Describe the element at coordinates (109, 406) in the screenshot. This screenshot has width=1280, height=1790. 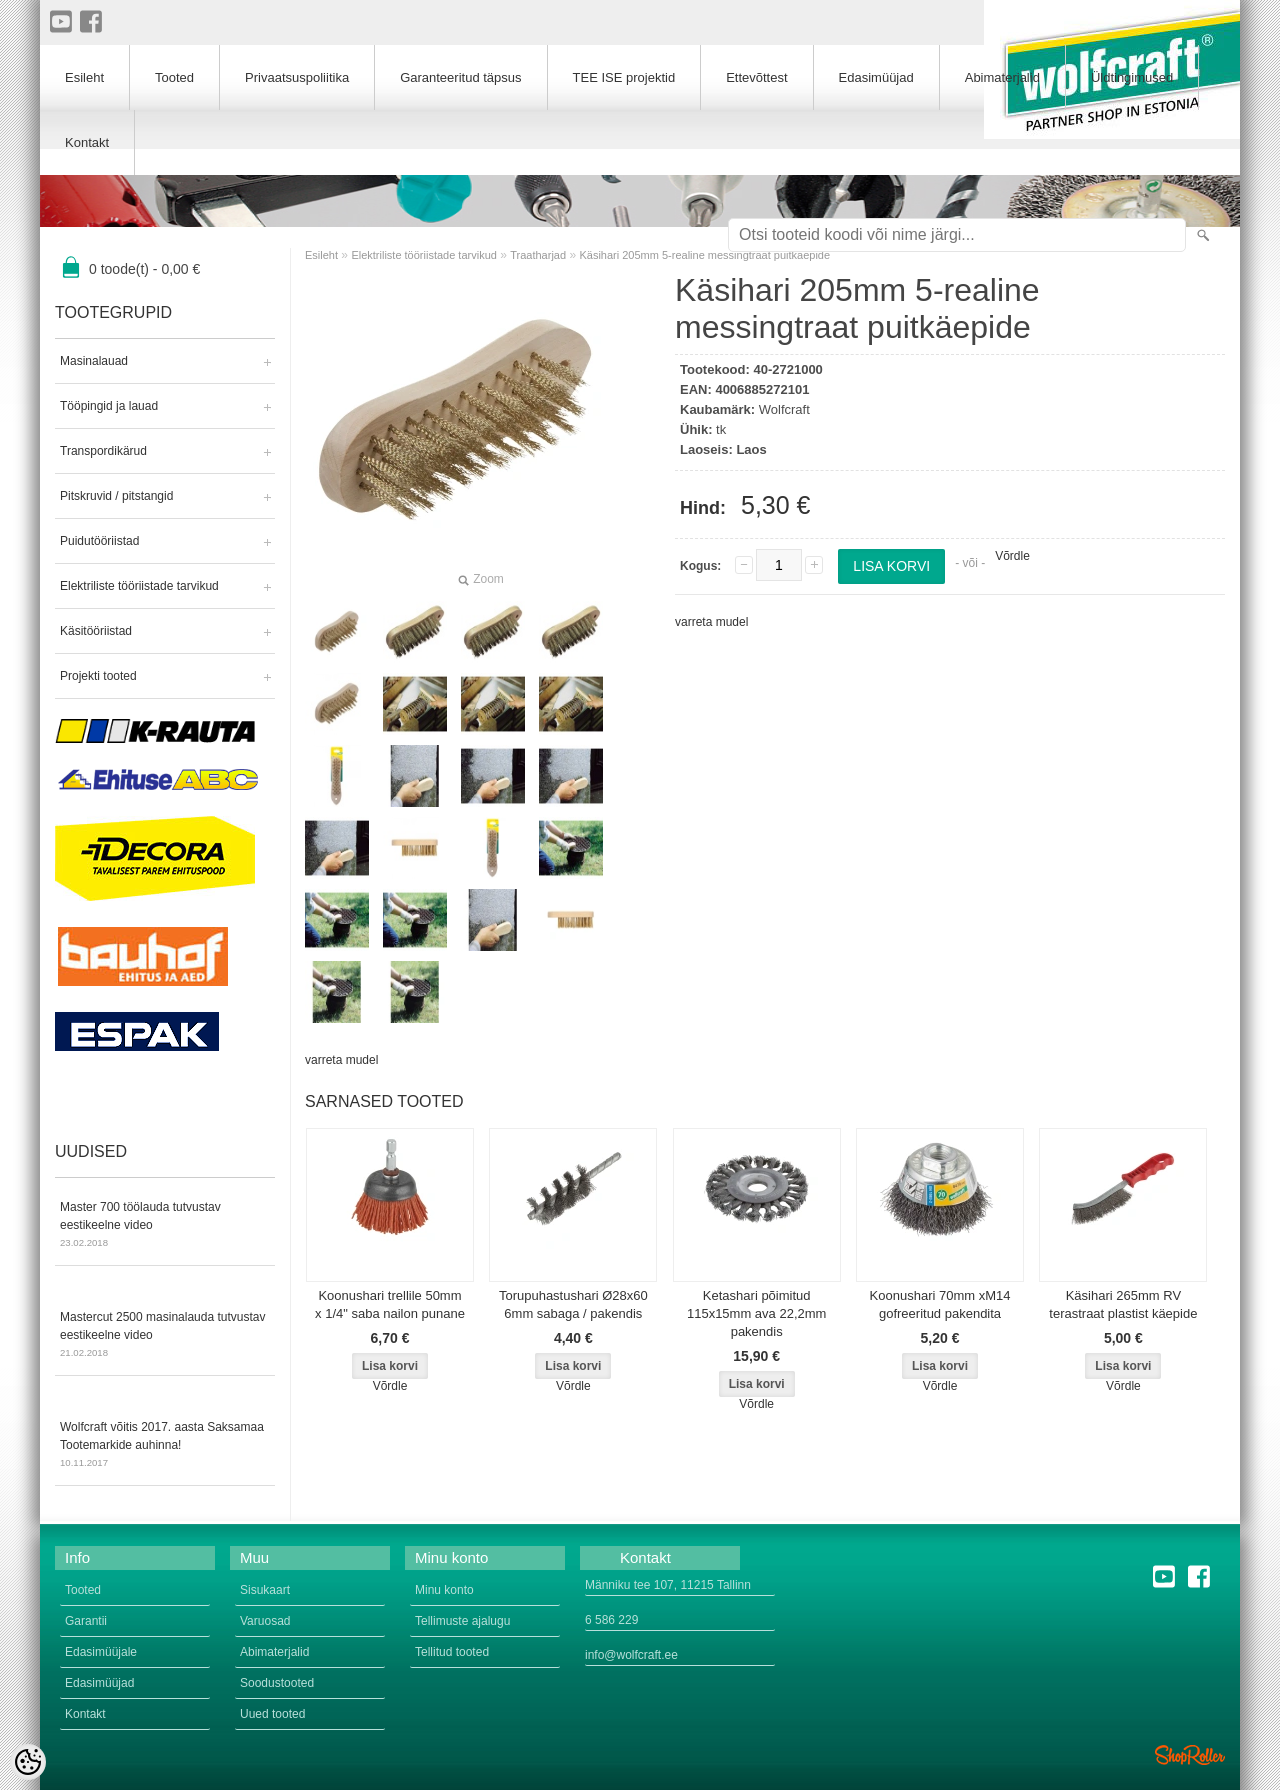
I see `Tööpingid ja lauad` at that location.